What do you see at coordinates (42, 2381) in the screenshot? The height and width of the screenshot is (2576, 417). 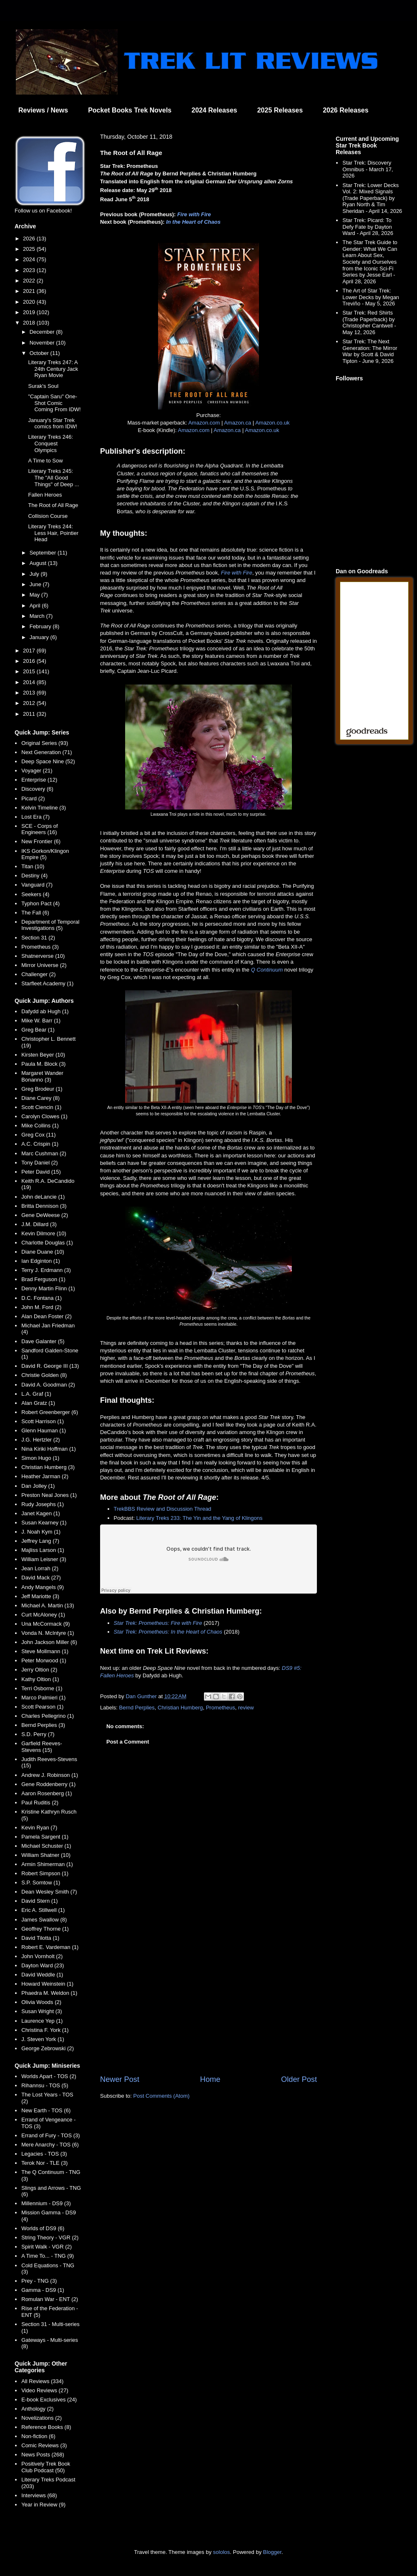 I see `All Reviews (334)` at bounding box center [42, 2381].